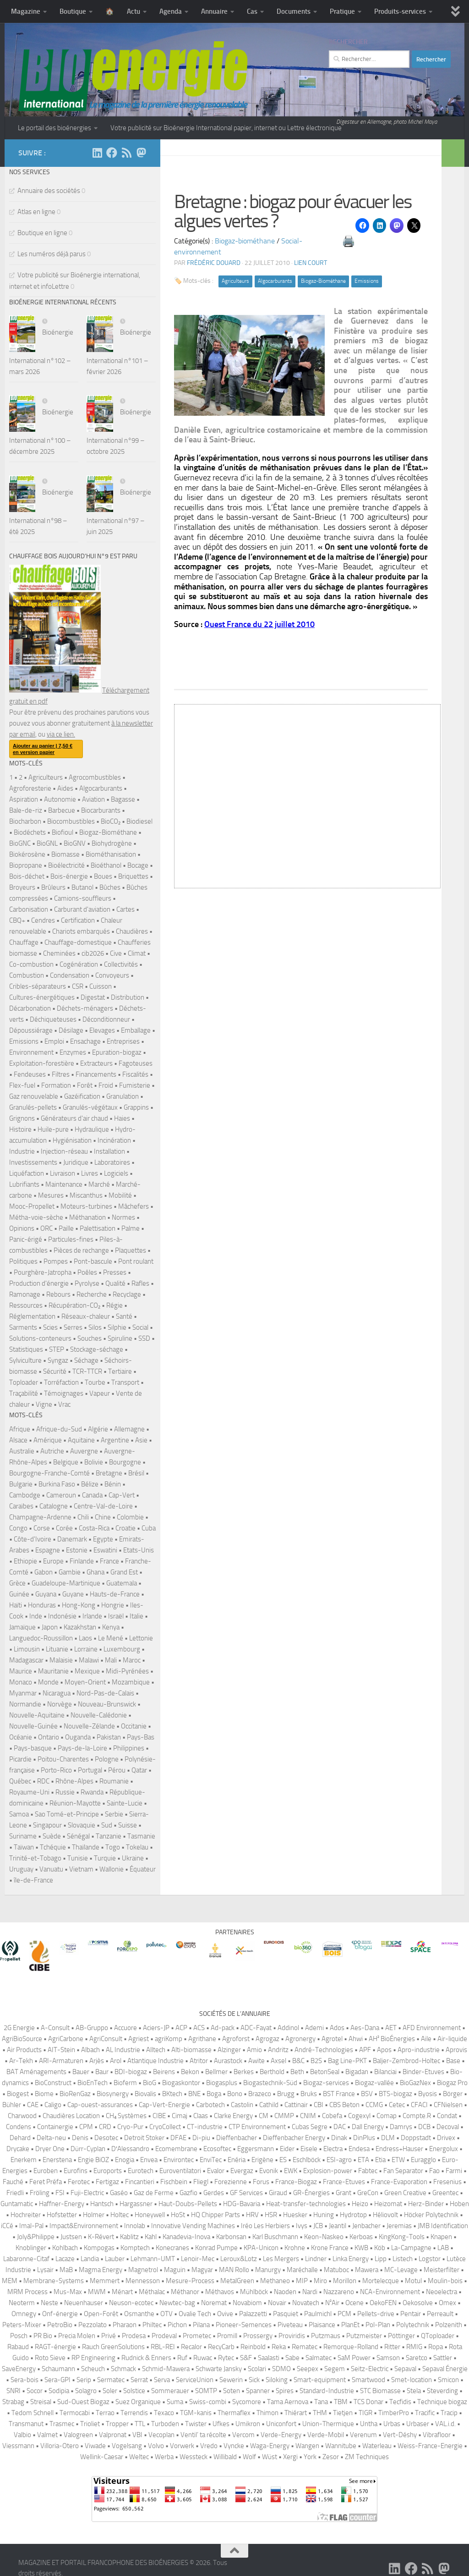  I want to click on SaveEnergy, so click(19, 2369).